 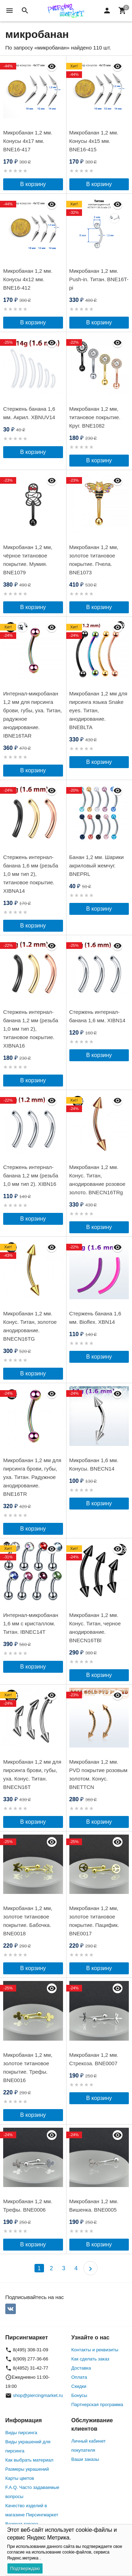 What do you see at coordinates (33, 184) in the screenshot?
I see `В корзину` at bounding box center [33, 184].